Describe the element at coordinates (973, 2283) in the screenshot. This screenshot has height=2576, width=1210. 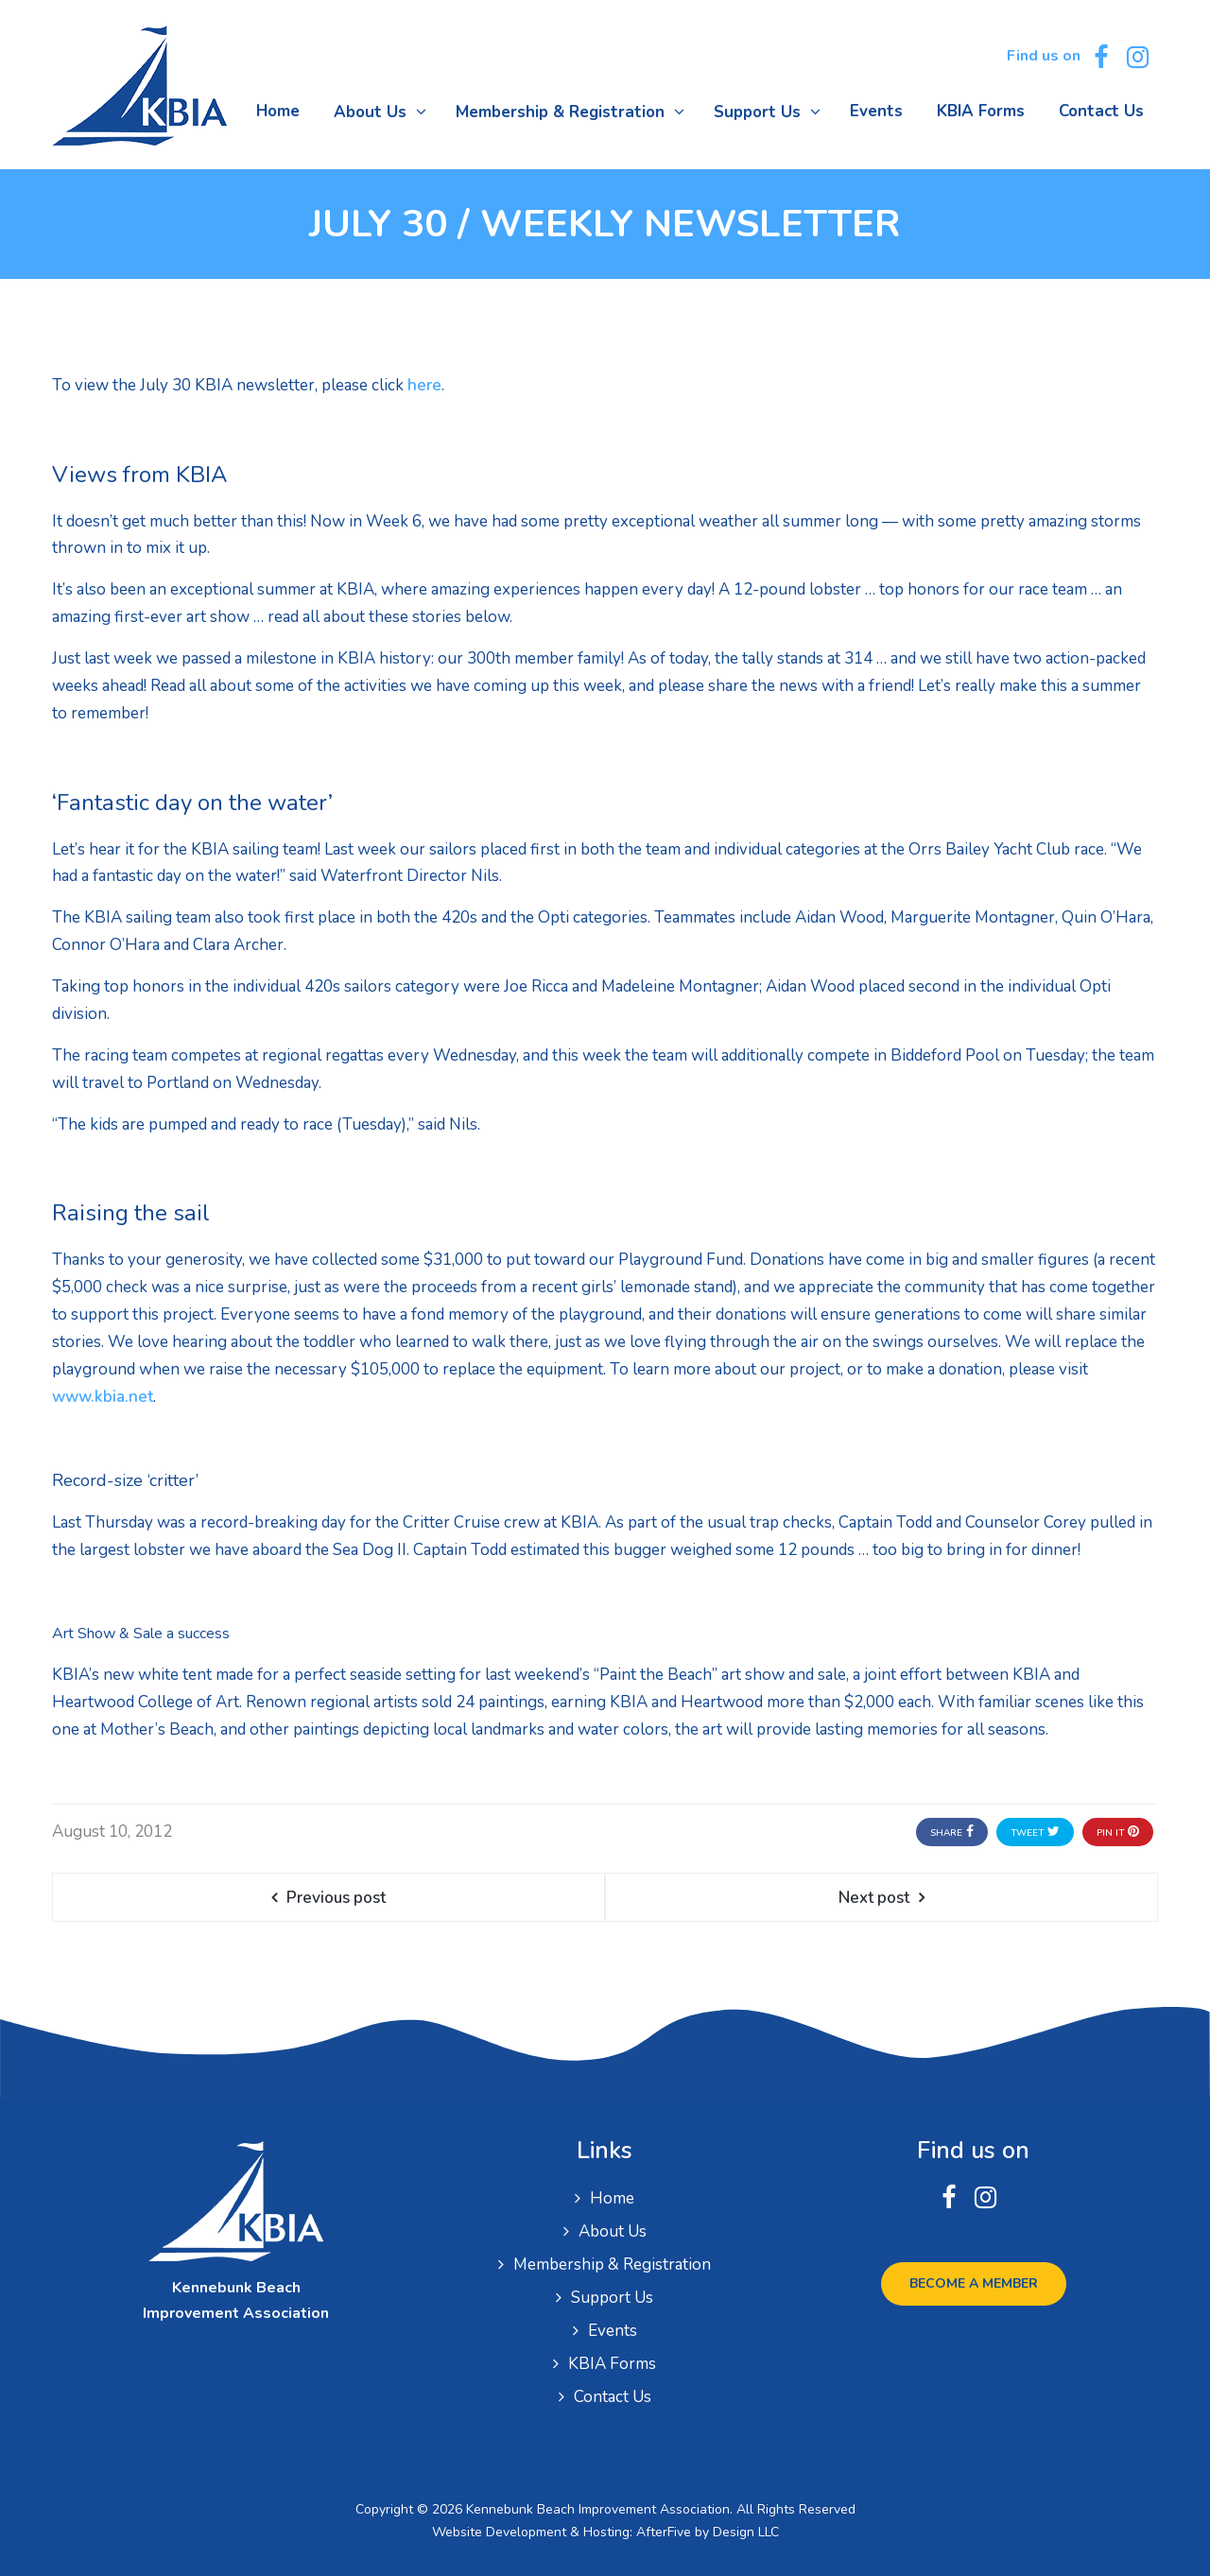
I see `Become a Member` at that location.